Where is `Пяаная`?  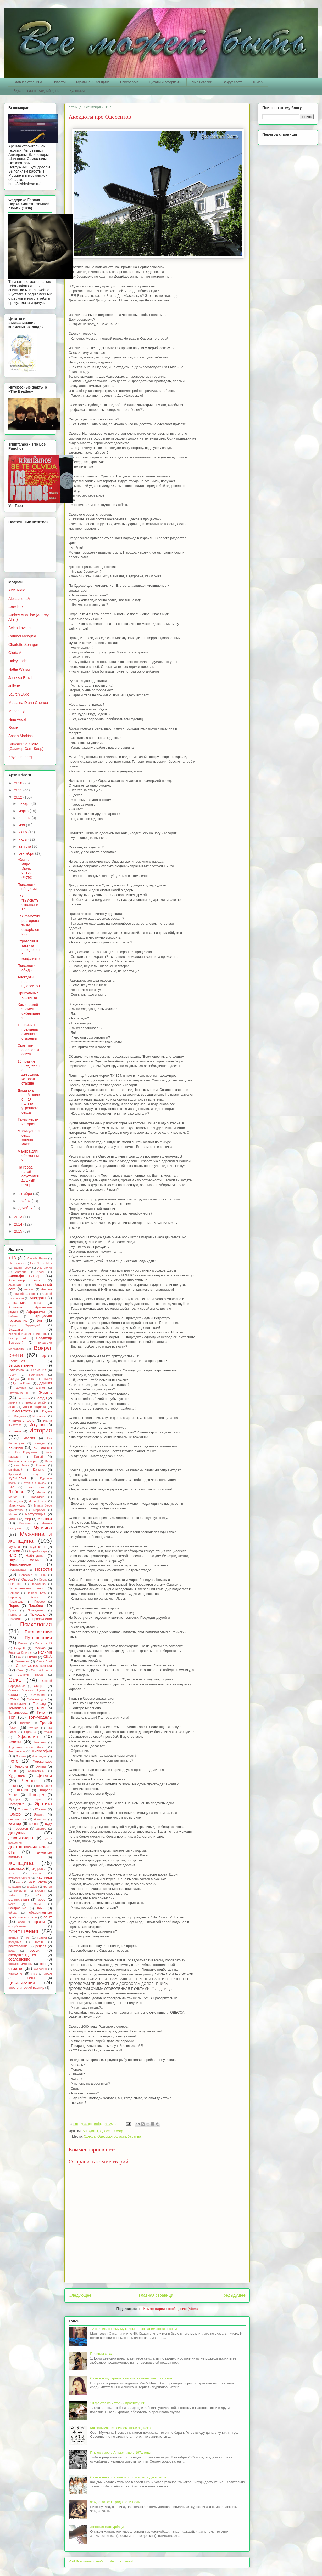
Пяаная is located at coordinates (23, 1643).